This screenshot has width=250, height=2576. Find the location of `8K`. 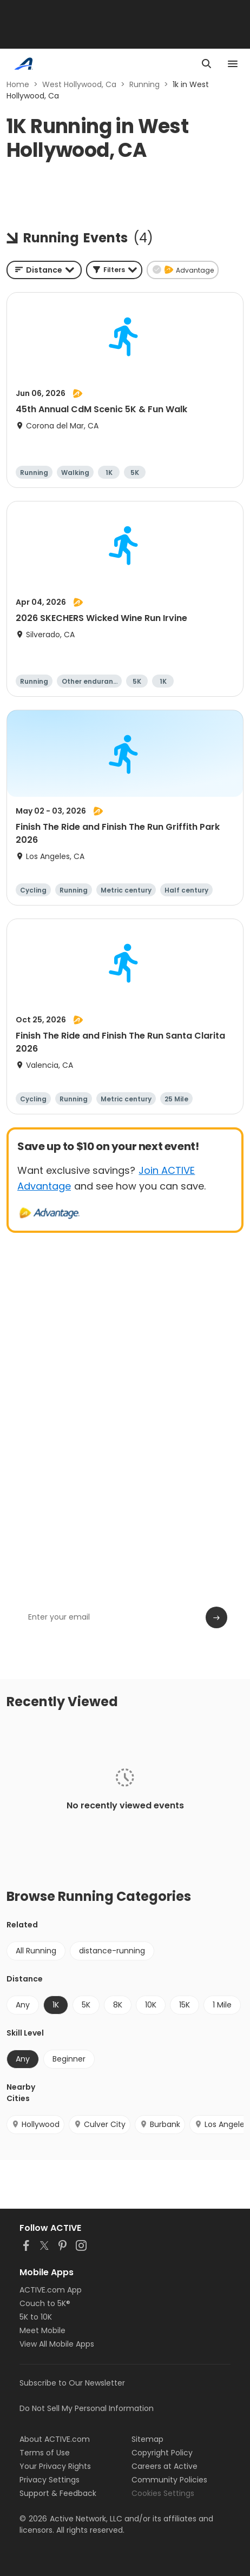

8K is located at coordinates (117, 2004).